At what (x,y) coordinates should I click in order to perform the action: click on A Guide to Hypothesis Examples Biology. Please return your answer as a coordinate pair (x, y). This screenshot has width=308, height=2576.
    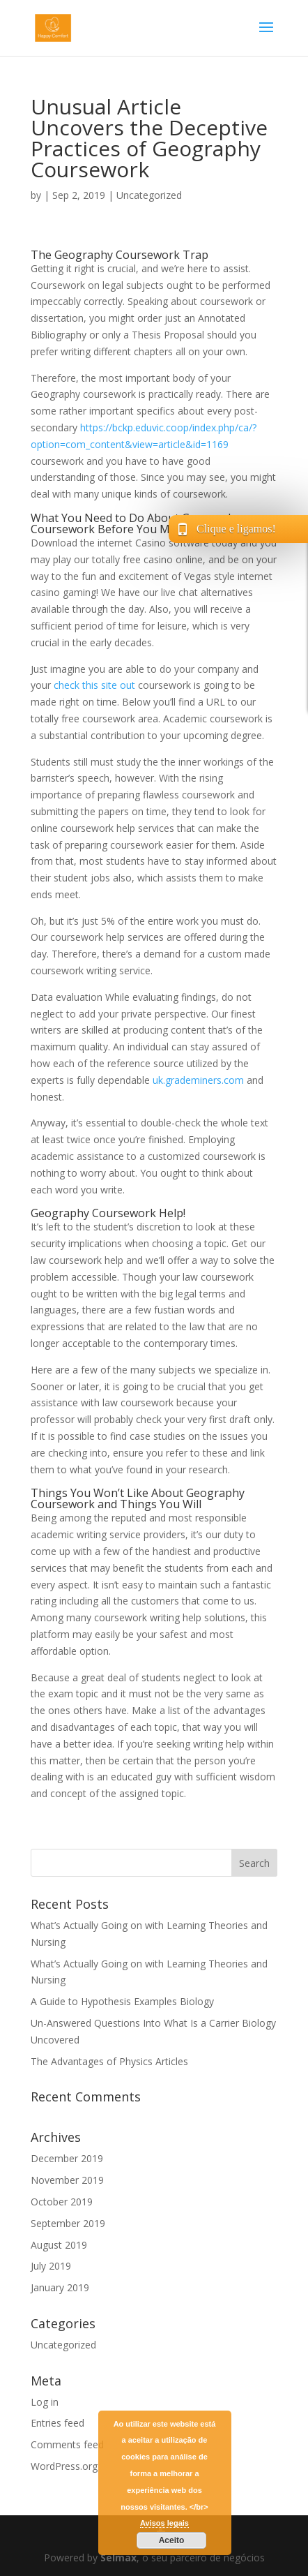
    Looking at the image, I should click on (122, 2001).